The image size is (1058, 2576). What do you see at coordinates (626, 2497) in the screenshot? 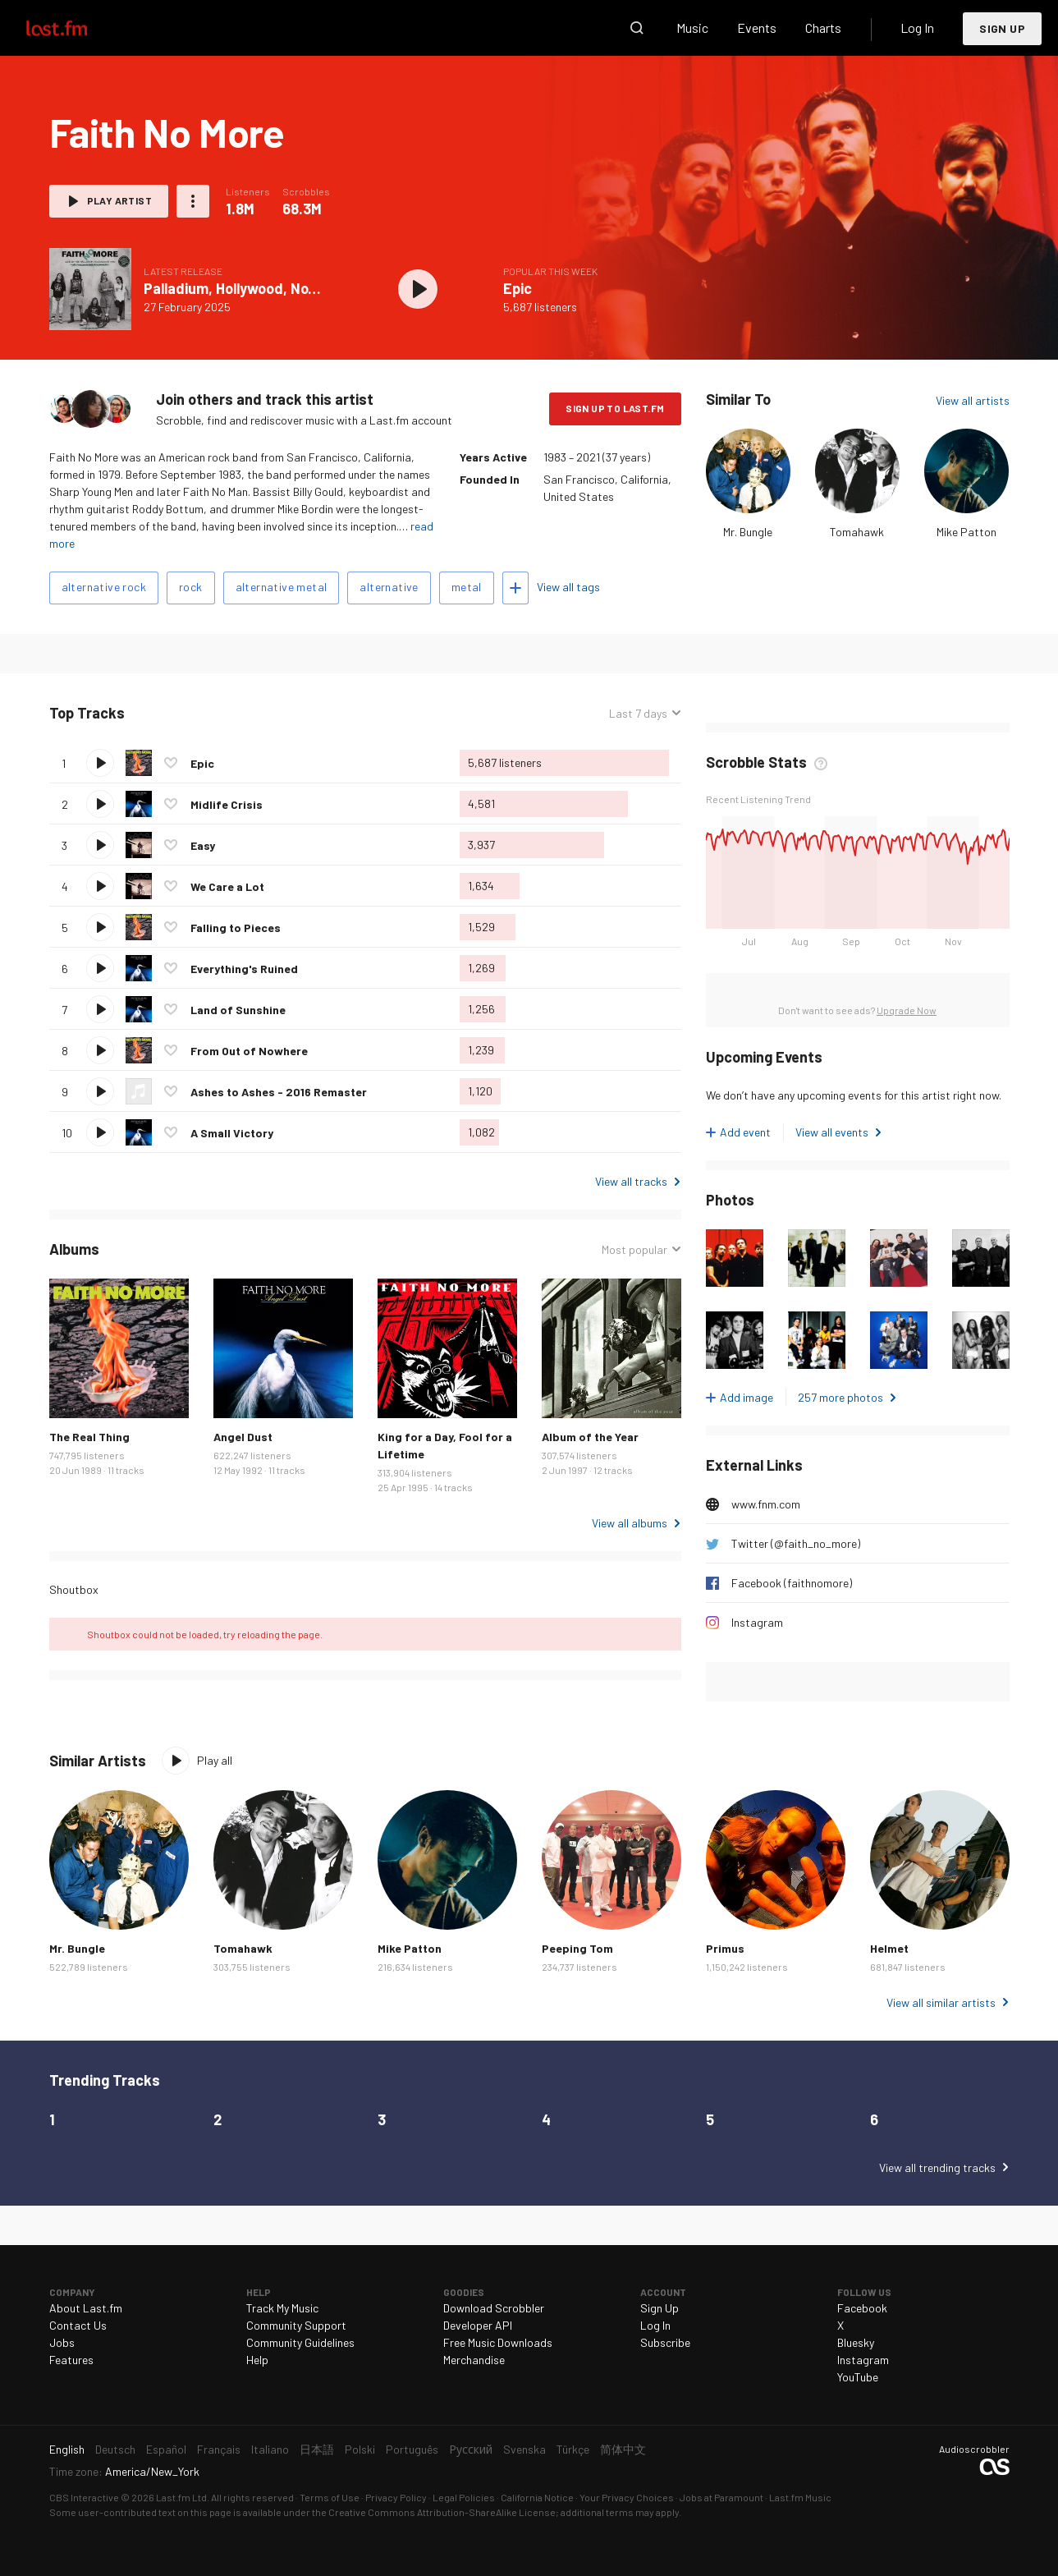
I see `Your Privacy Choices` at bounding box center [626, 2497].